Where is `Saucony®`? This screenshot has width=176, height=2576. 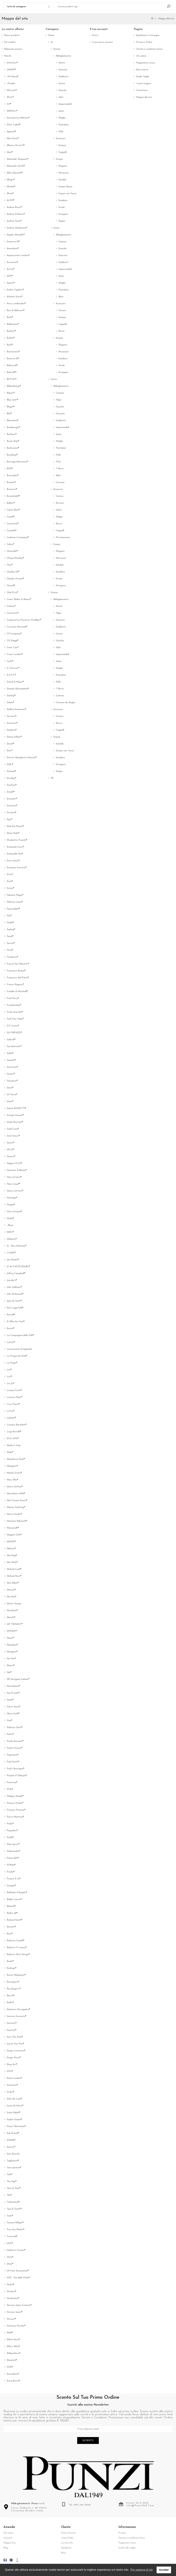 Saucony® is located at coordinates (11, 2030).